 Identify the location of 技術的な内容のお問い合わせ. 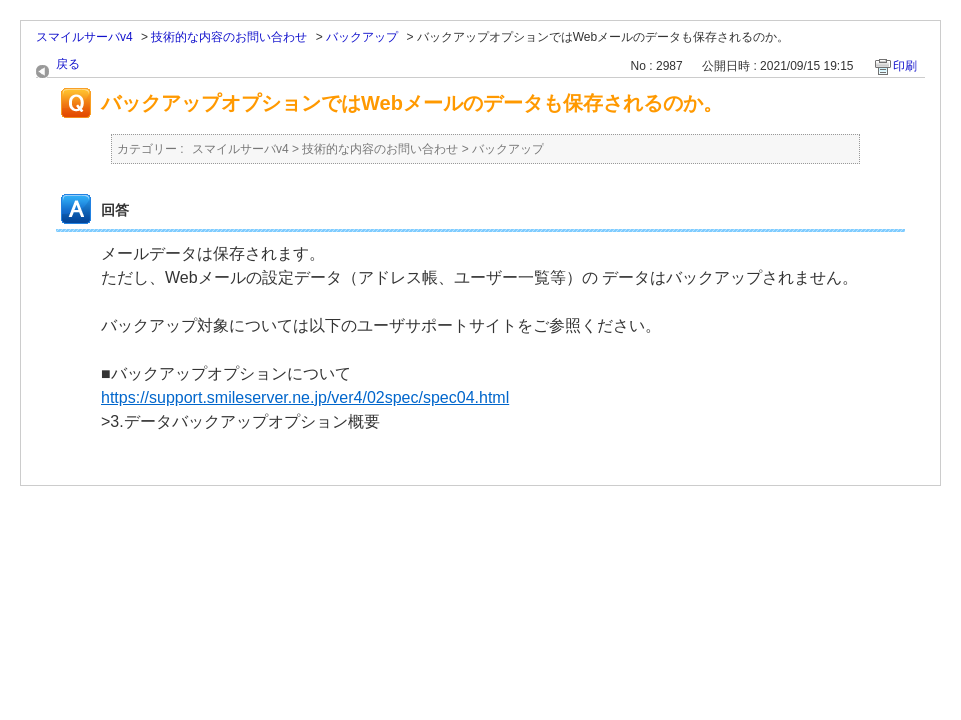
(229, 37).